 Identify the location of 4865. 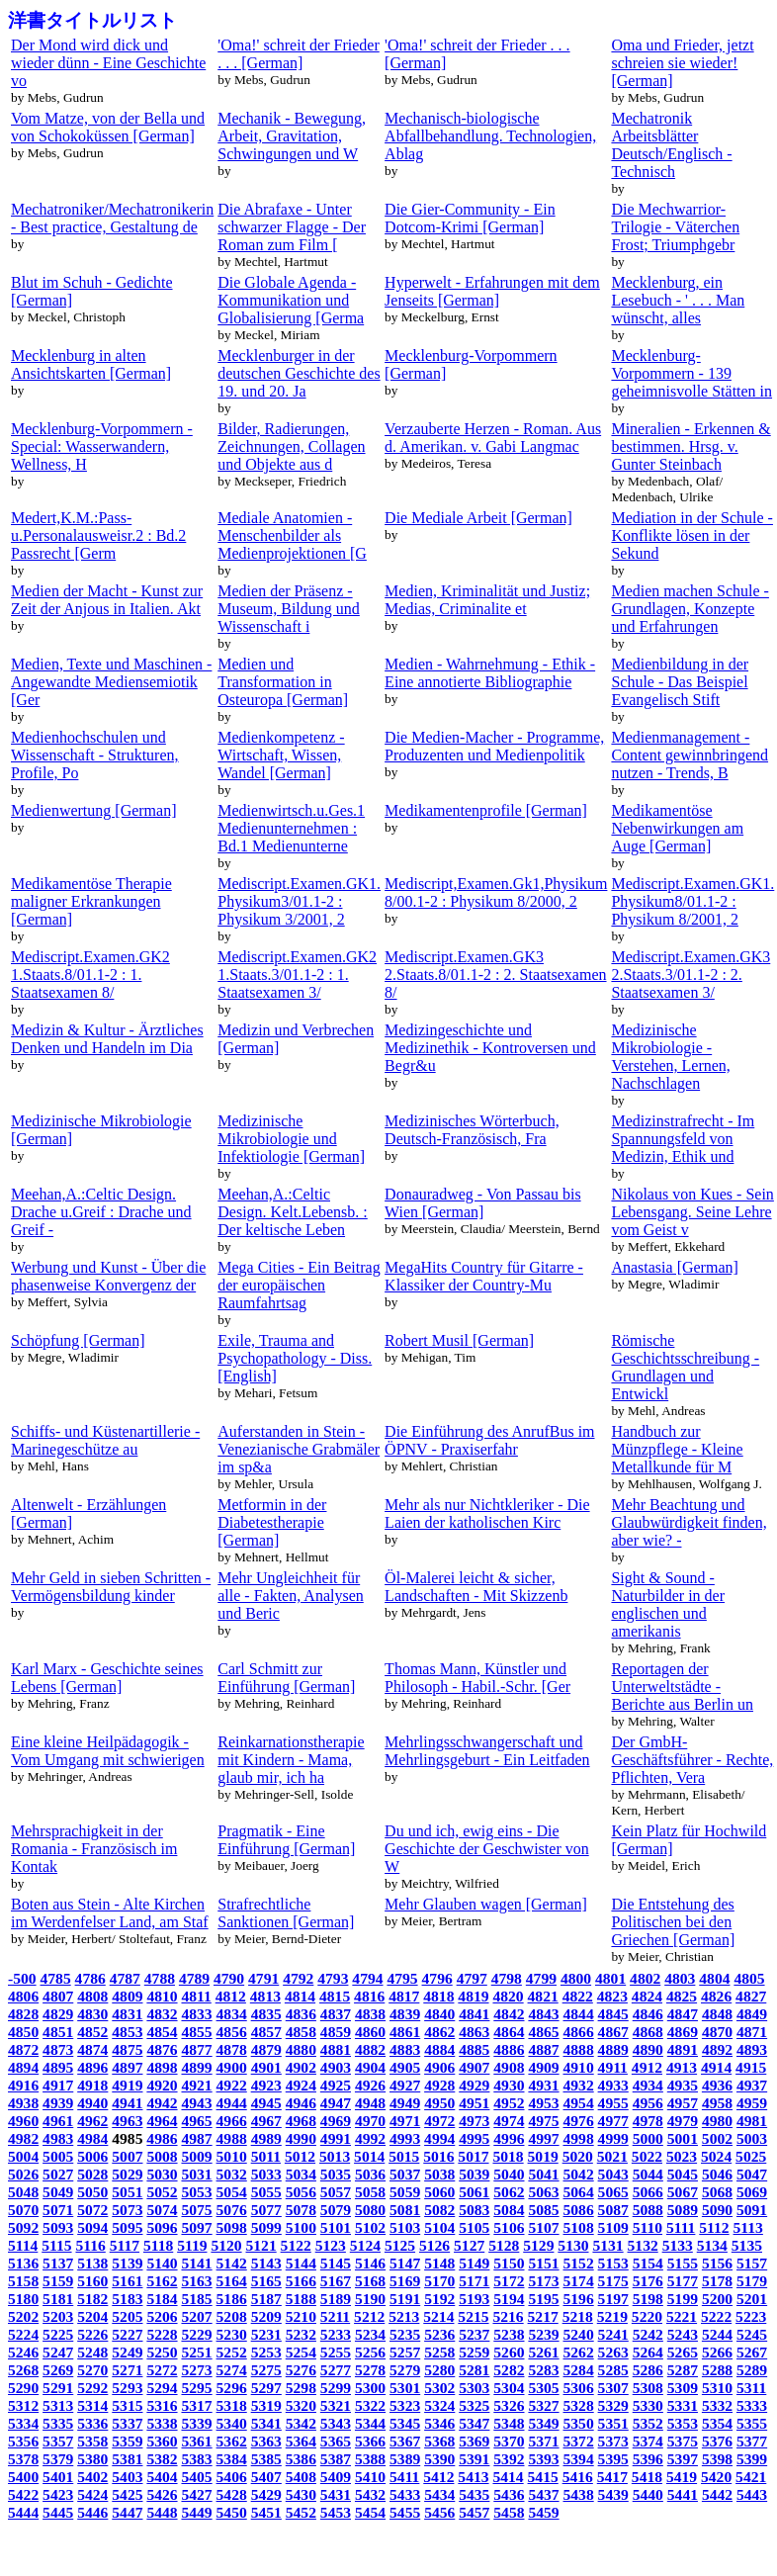
(543, 2031).